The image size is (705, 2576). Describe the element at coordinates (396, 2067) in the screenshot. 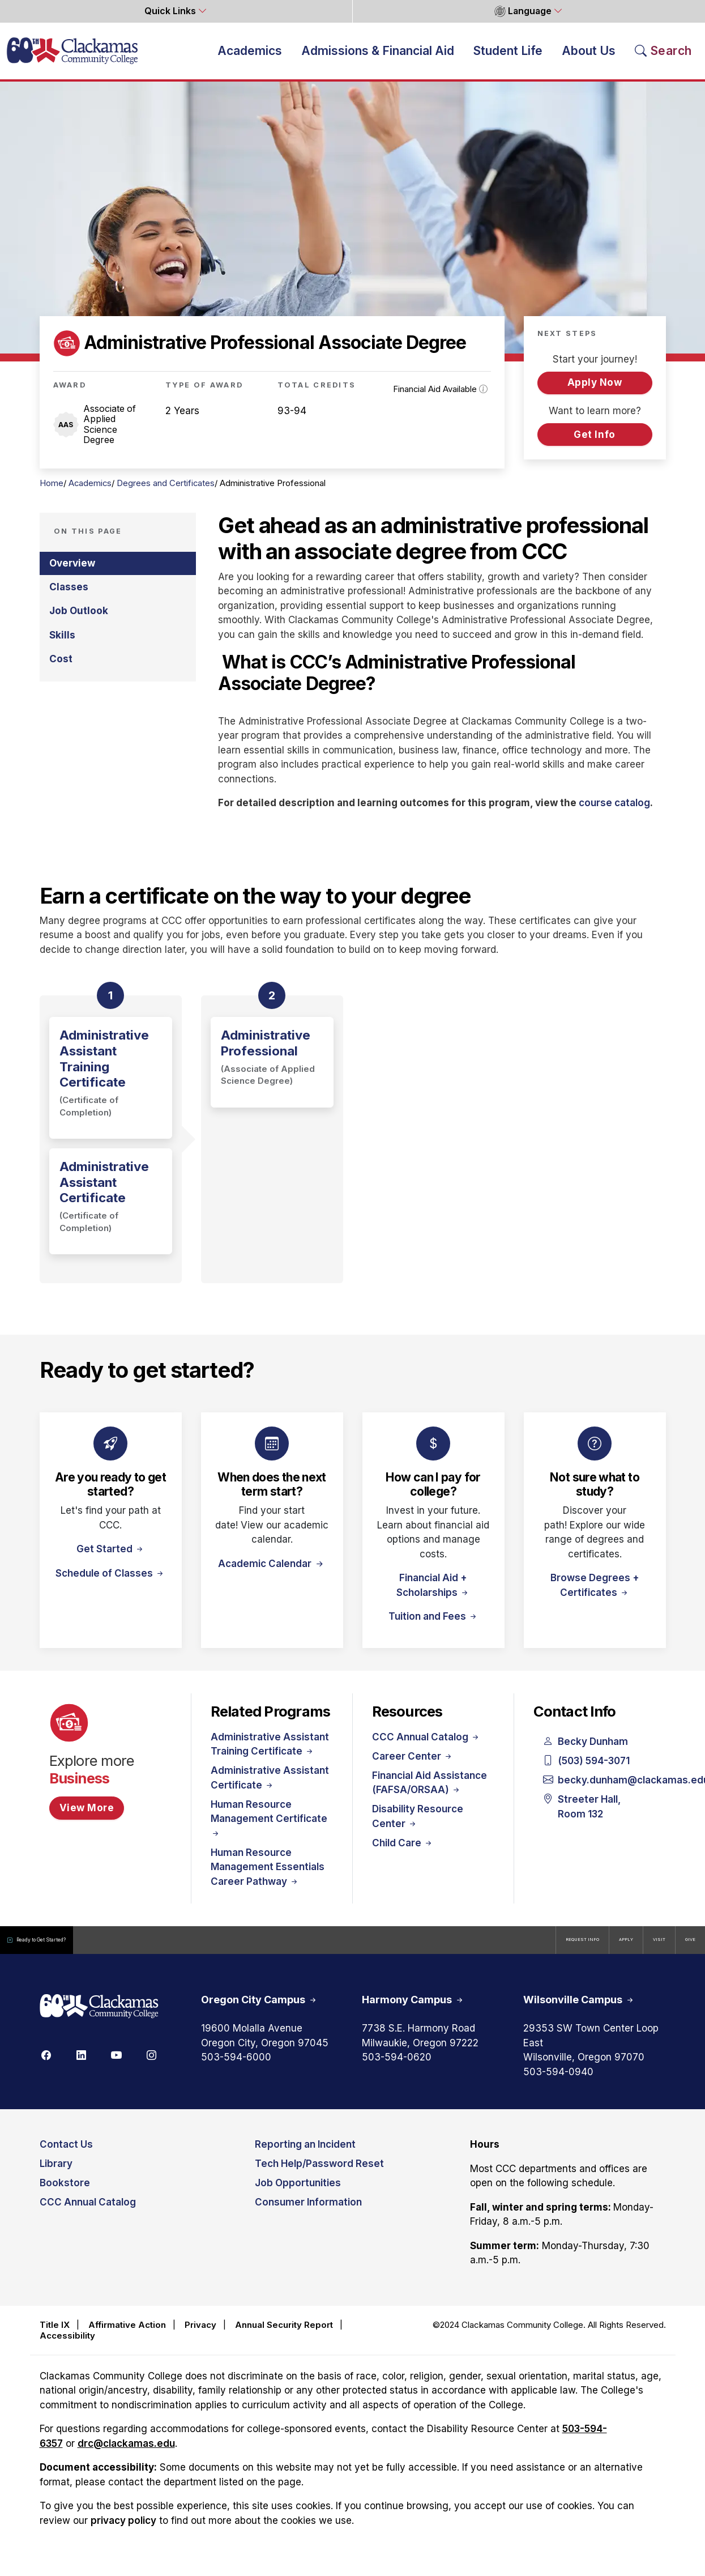

I see `503-594-0620` at that location.